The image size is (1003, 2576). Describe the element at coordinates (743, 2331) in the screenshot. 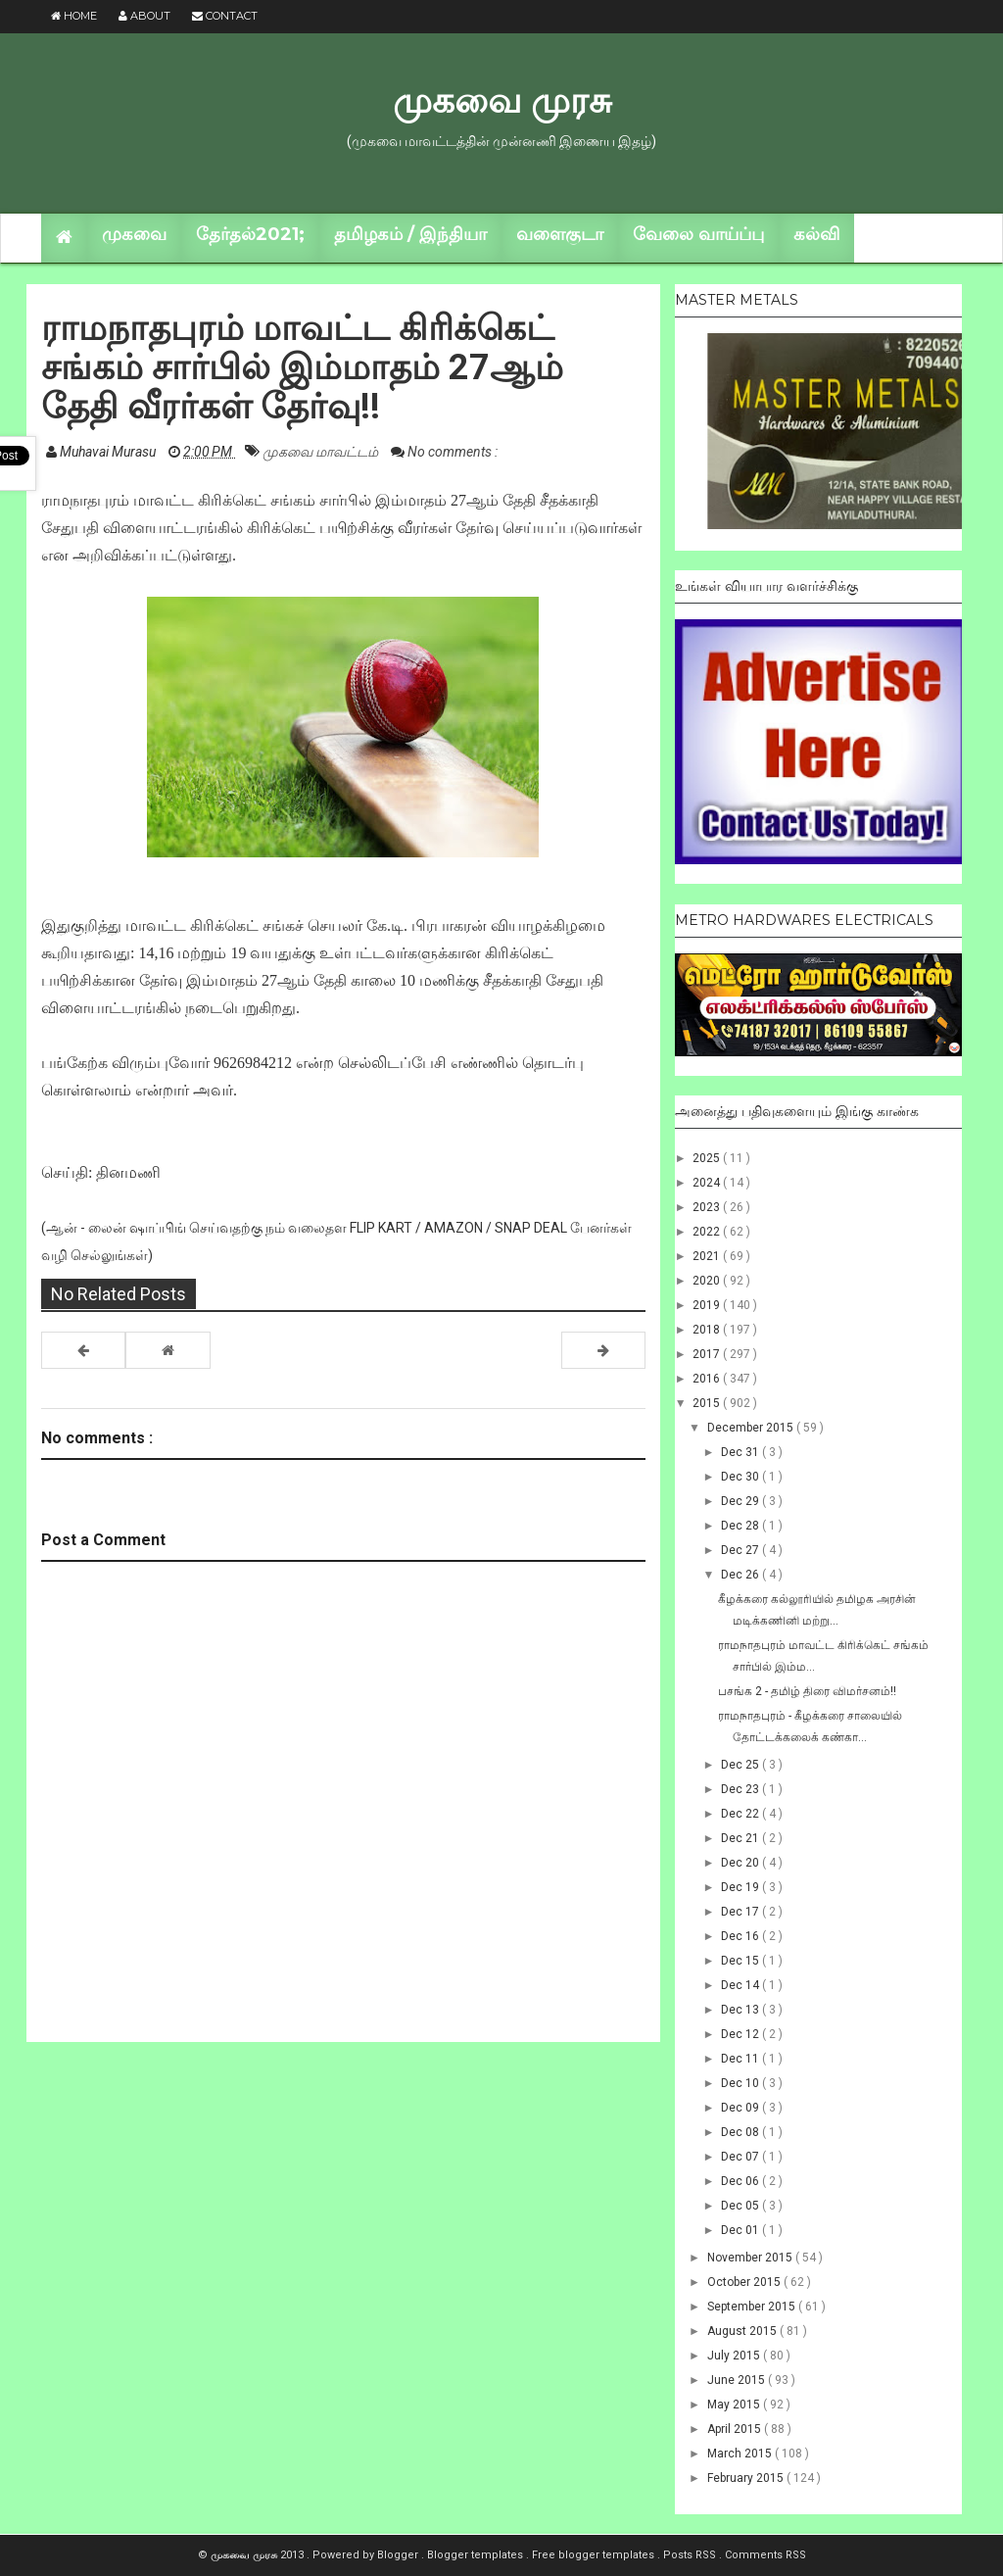

I see `August 2015` at that location.